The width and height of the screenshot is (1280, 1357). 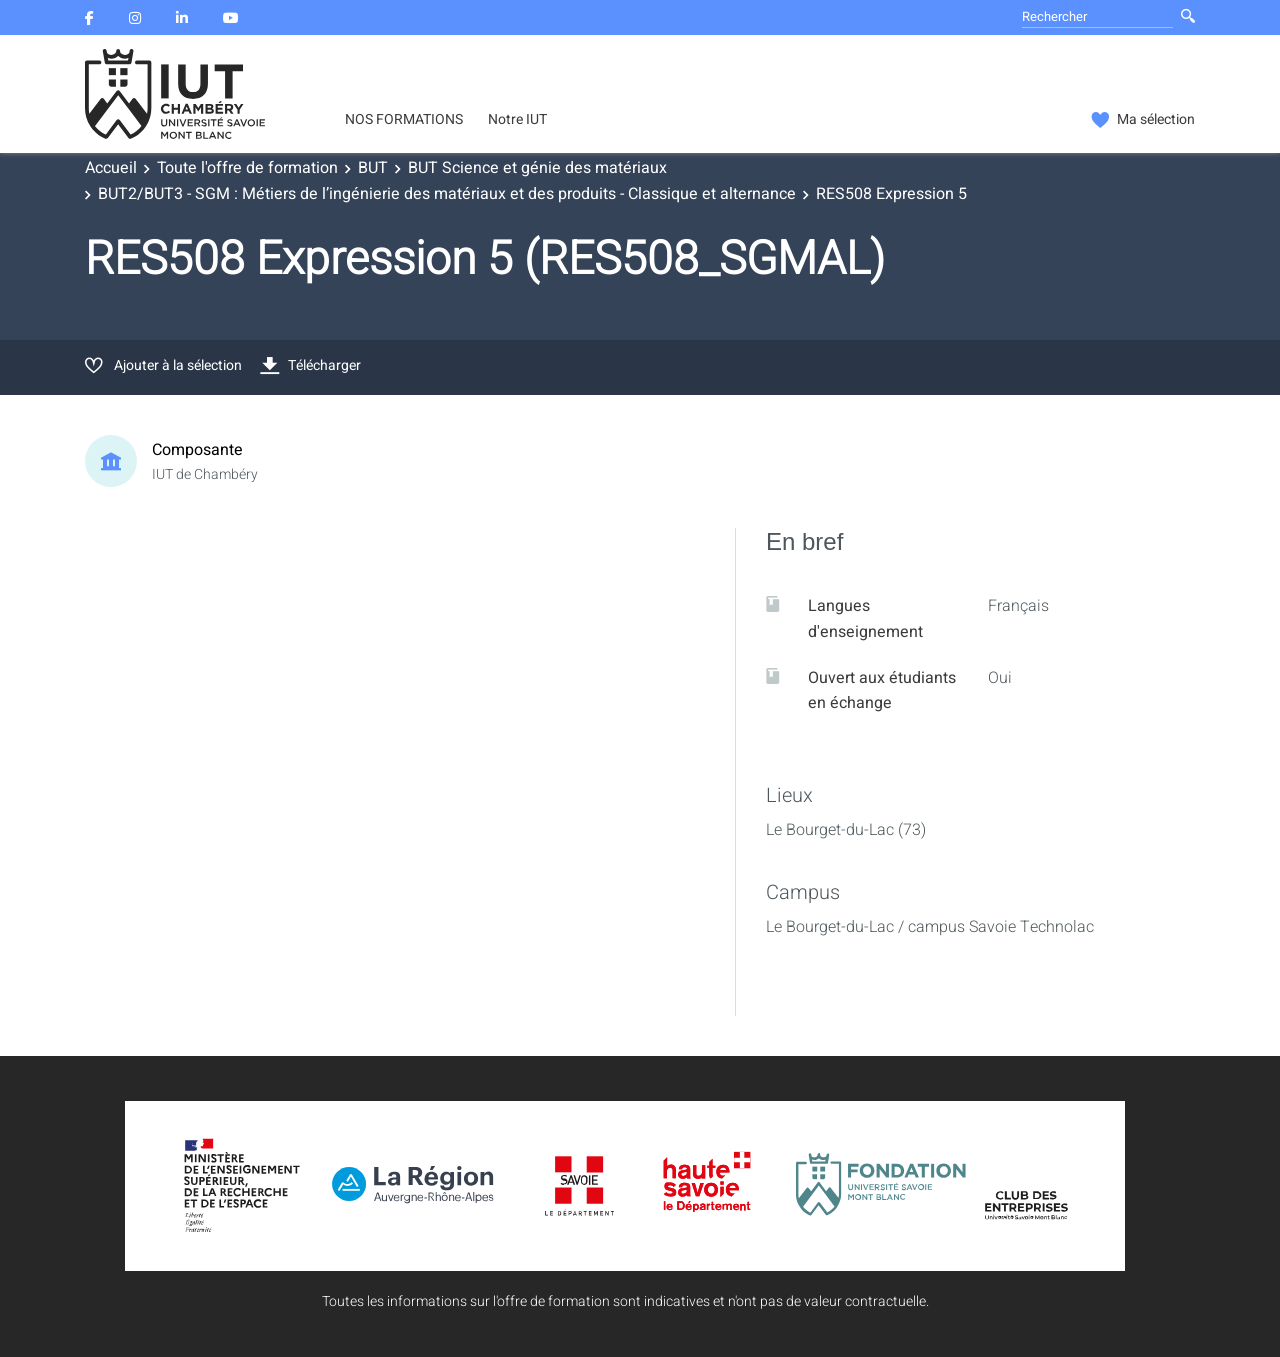 What do you see at coordinates (373, 168) in the screenshot?
I see `BUT` at bounding box center [373, 168].